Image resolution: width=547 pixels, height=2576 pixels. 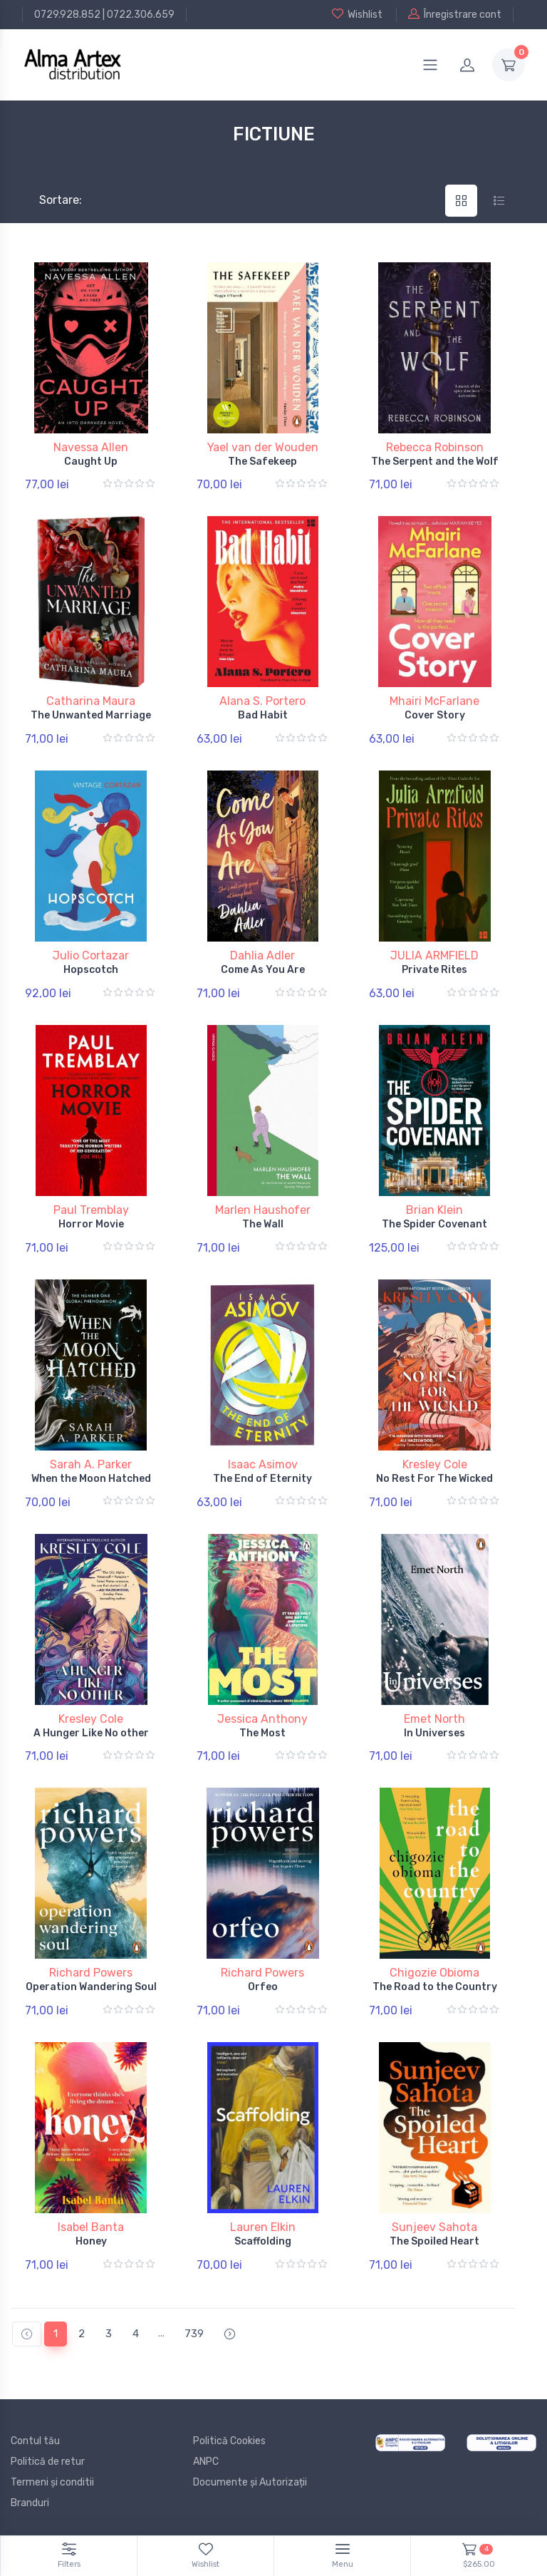 I want to click on Rebecca Robinson, so click(x=435, y=447).